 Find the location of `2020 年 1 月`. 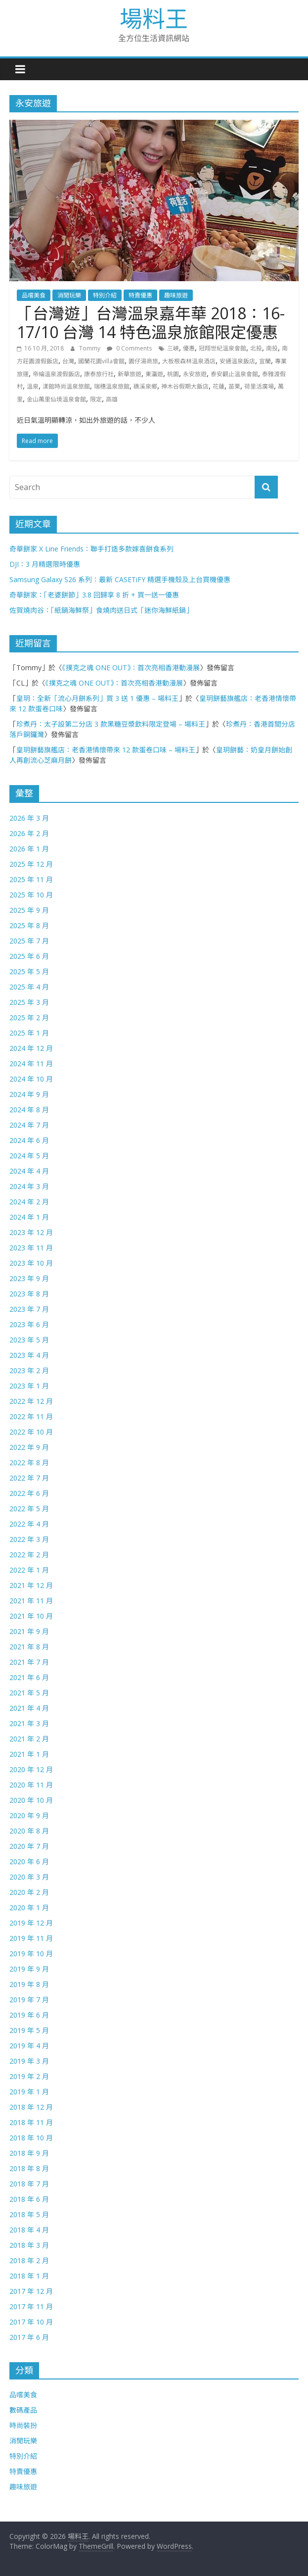

2020 年 1 月 is located at coordinates (29, 1907).